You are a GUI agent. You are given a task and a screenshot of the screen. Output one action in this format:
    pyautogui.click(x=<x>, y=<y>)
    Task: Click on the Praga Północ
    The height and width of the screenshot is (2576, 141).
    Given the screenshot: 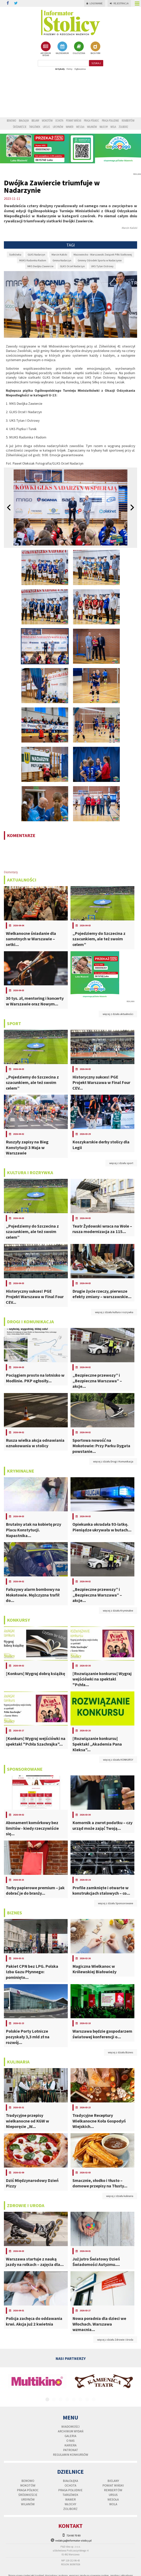 What is the action you would take?
    pyautogui.click(x=91, y=120)
    